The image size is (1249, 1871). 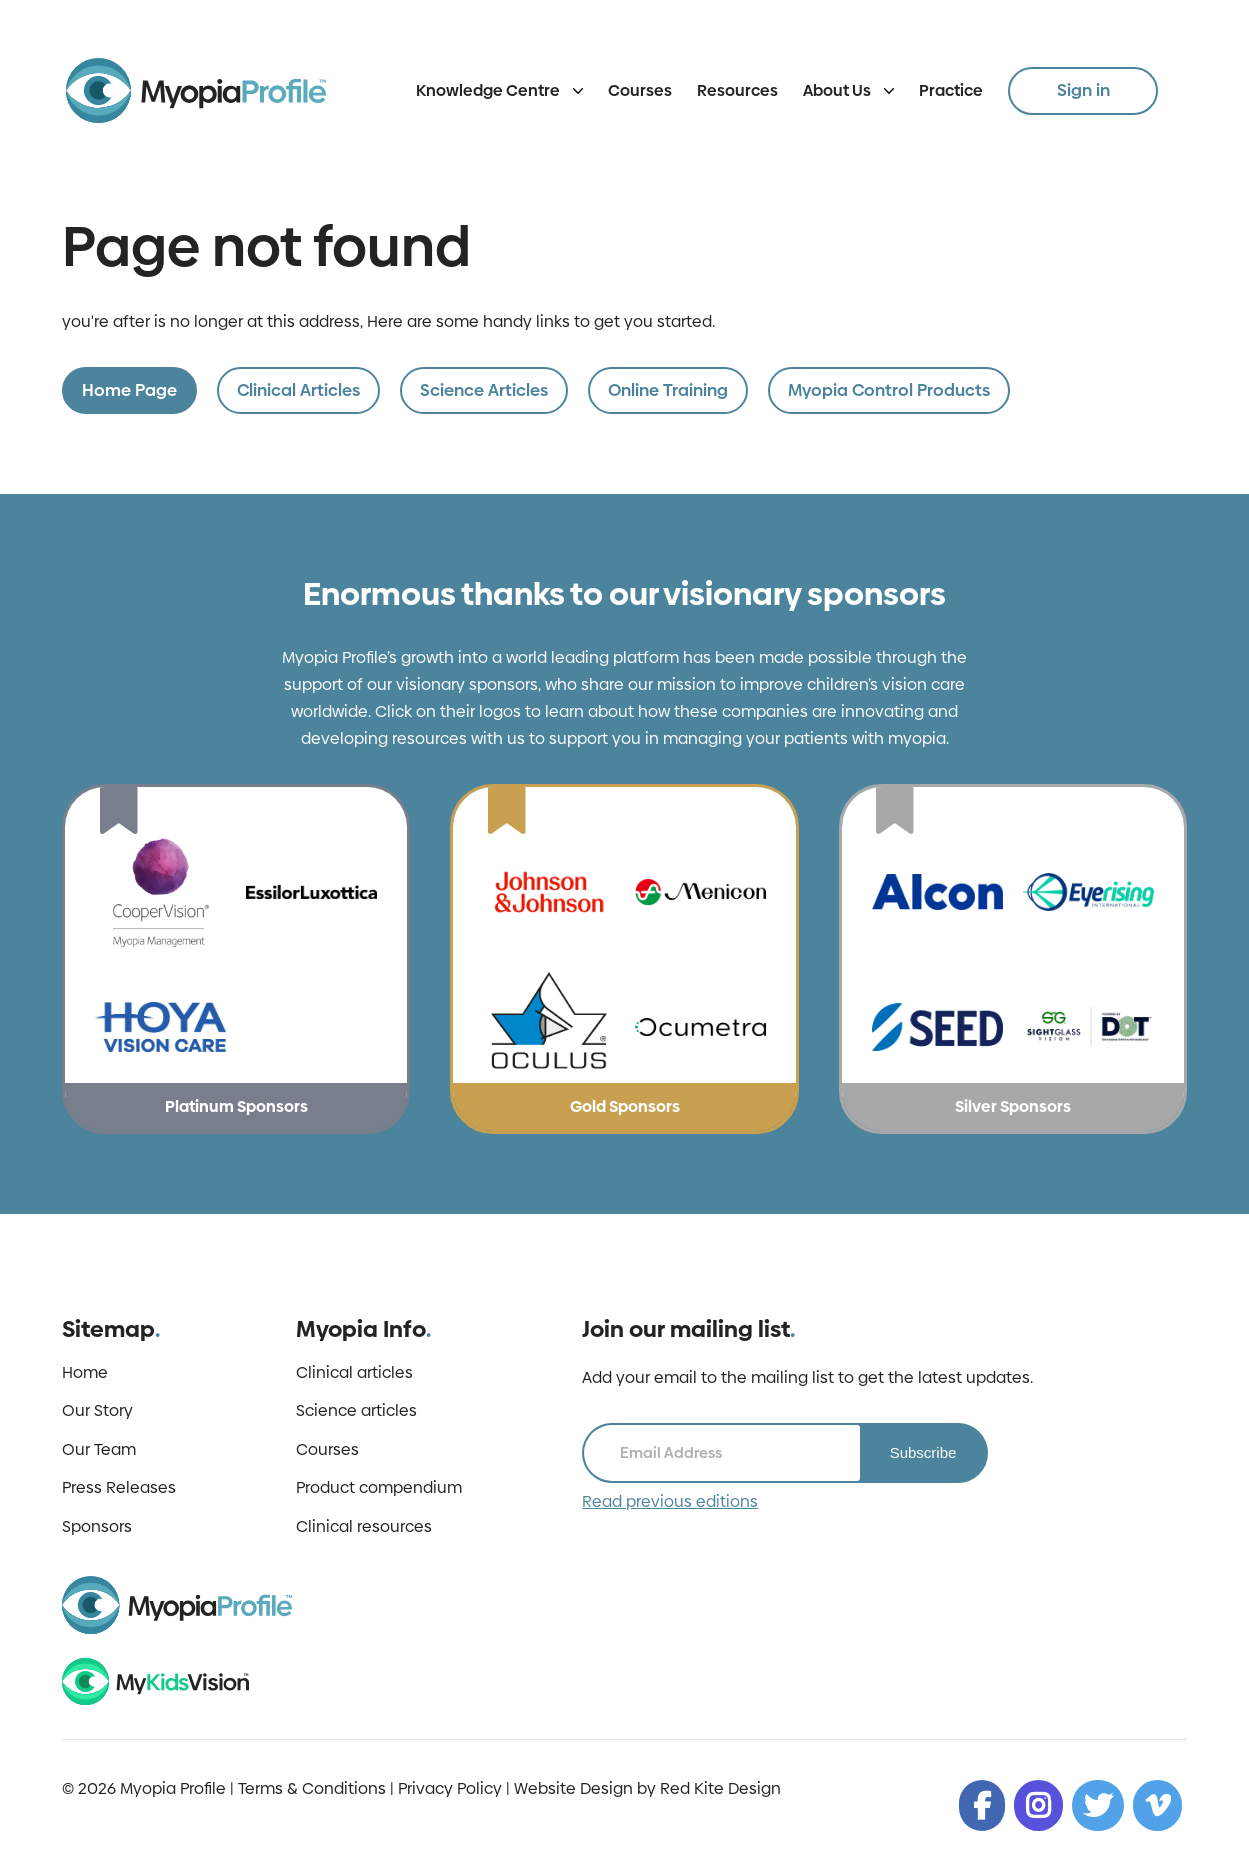 I want to click on Home, so click(x=85, y=1373).